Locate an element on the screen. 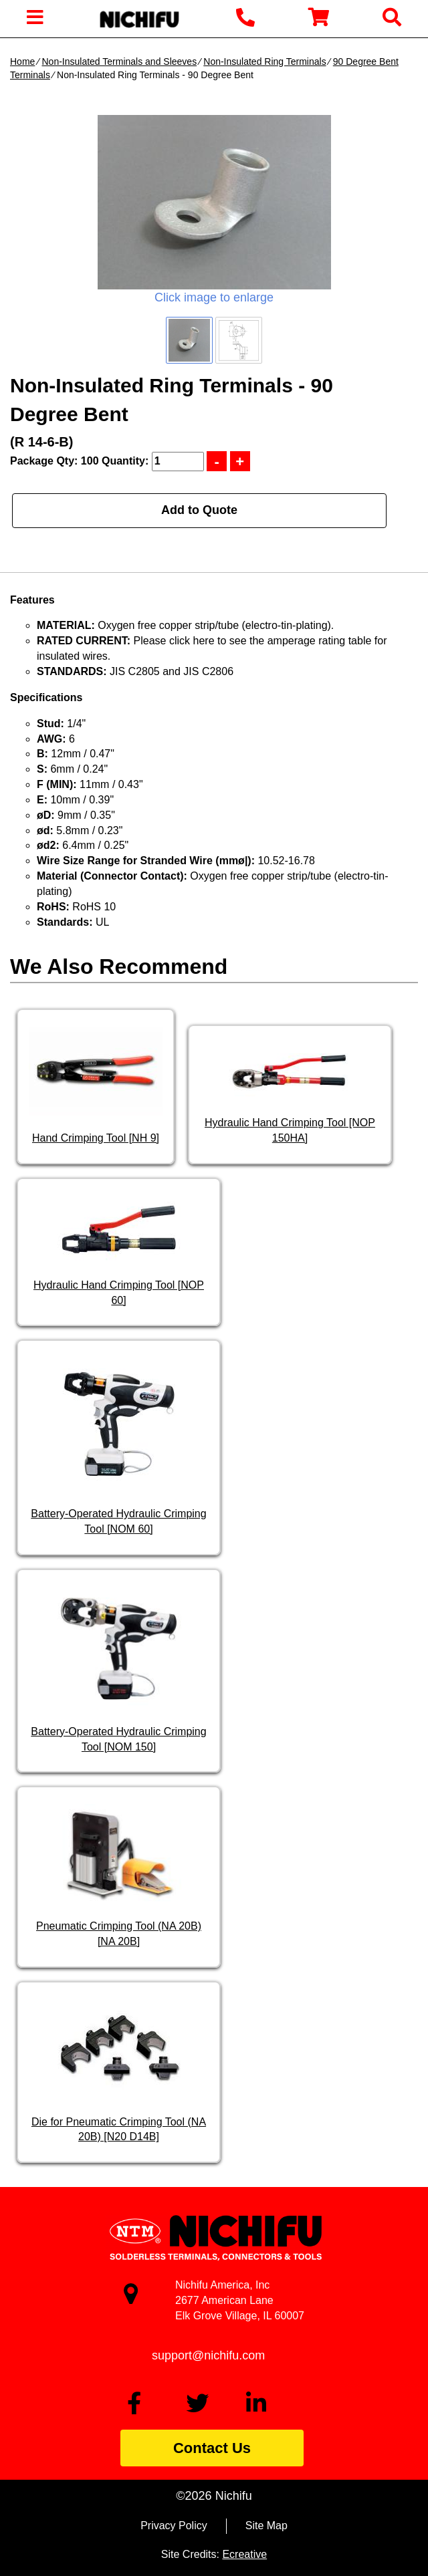 This screenshot has height=2576, width=428. Contact Us is located at coordinates (212, 2448).